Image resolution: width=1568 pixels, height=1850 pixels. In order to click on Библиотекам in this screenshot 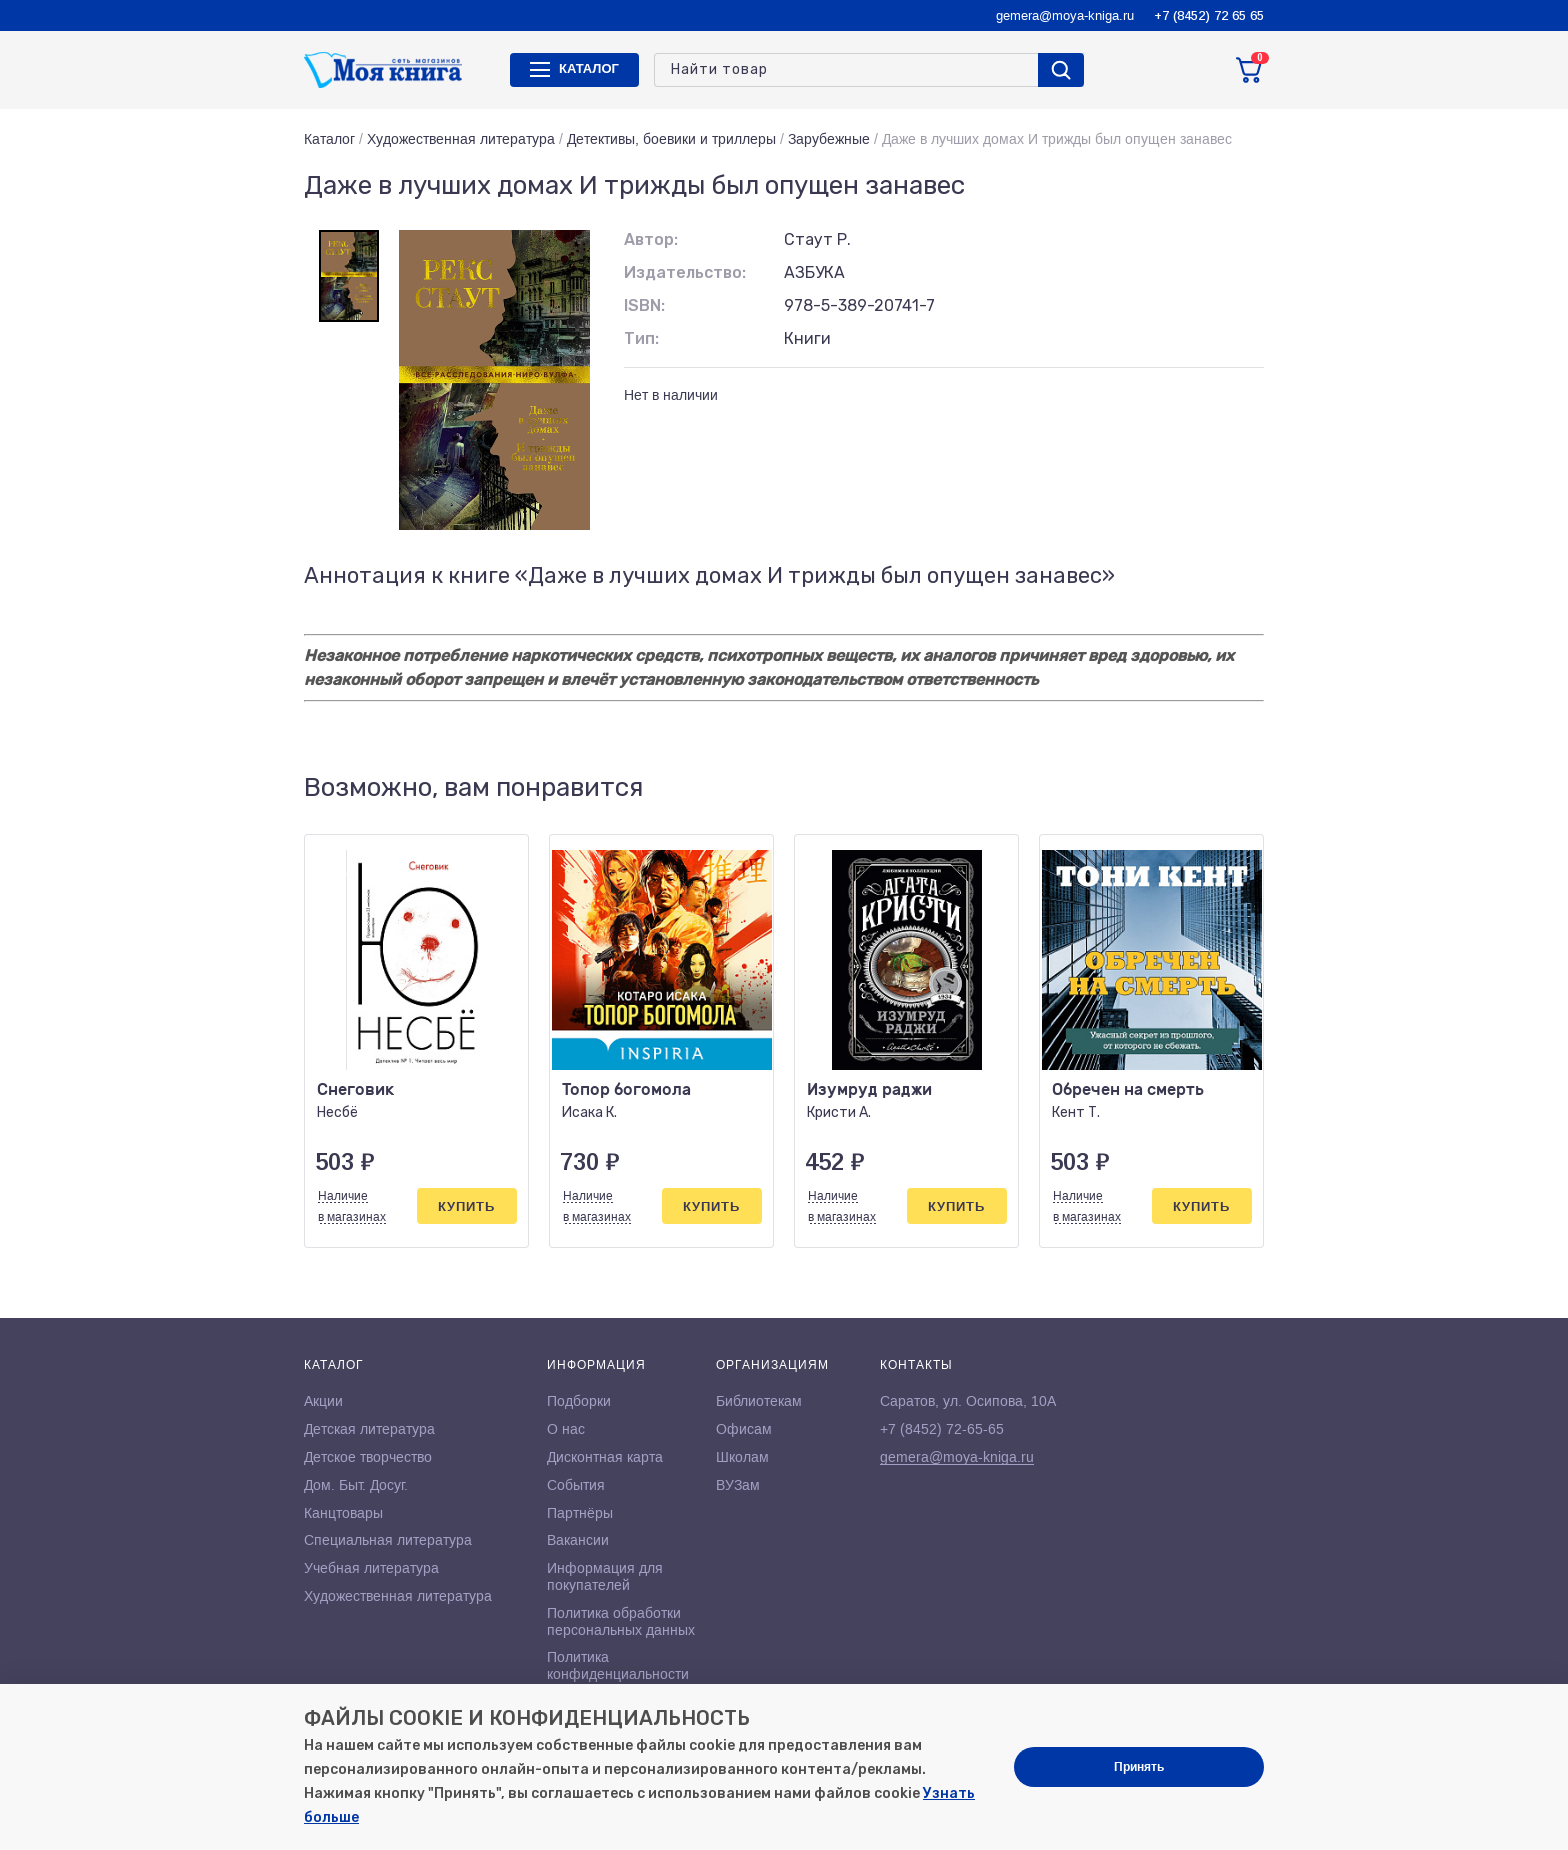, I will do `click(759, 1401)`.